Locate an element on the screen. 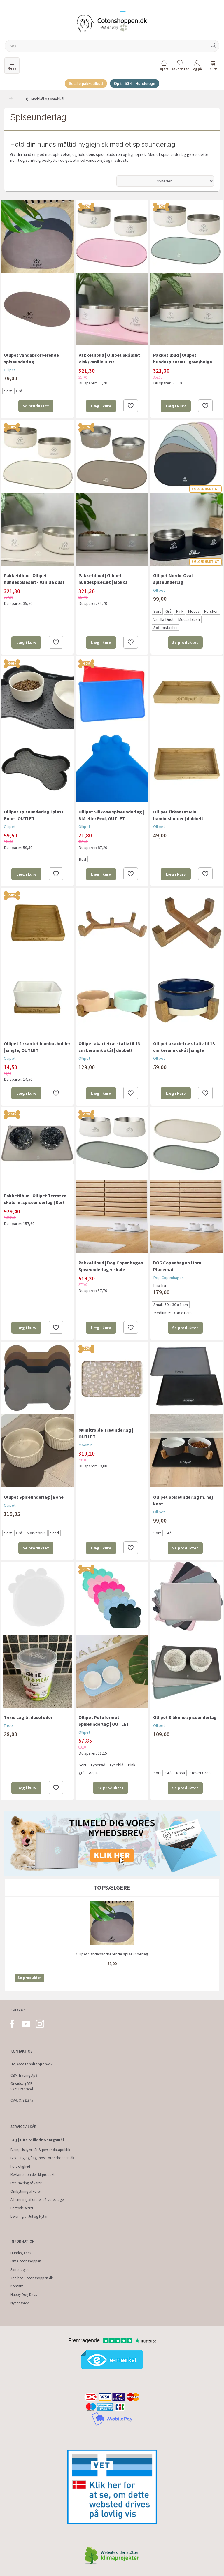  Pakketilbud | Ollipet hundespisesæt | grøn/beige is located at coordinates (182, 358).